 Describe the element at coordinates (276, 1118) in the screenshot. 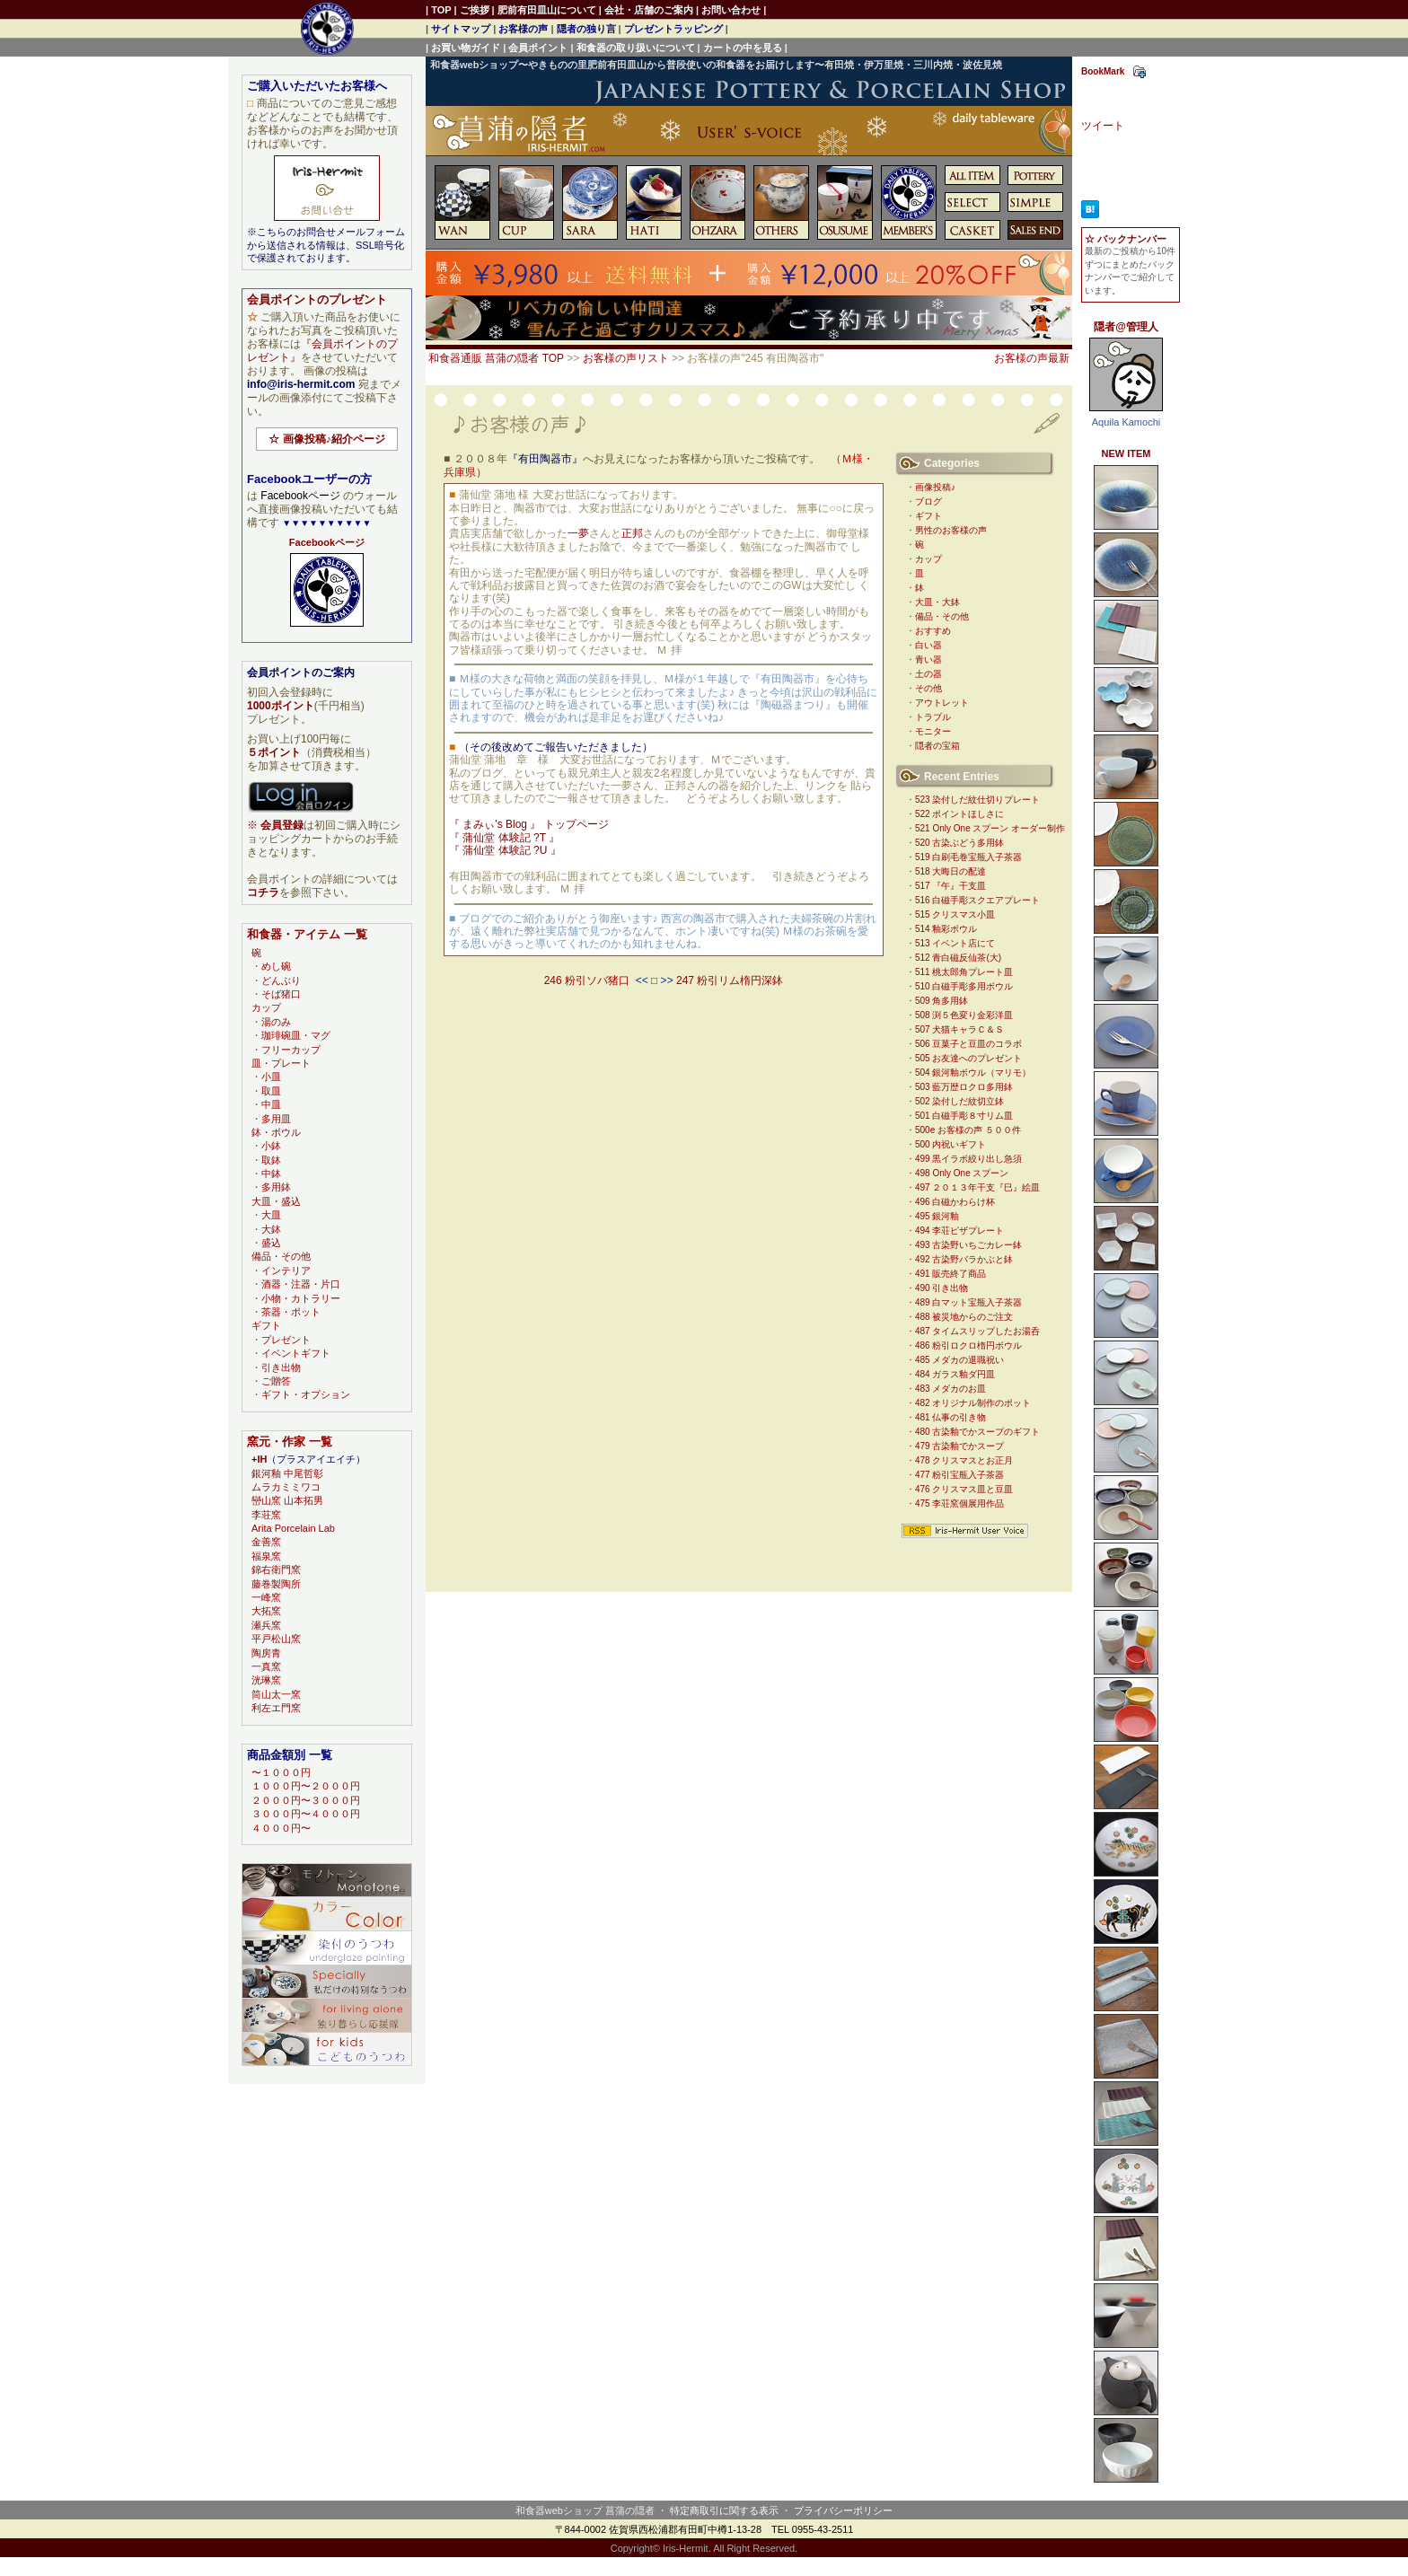

I see `多用皿` at that location.